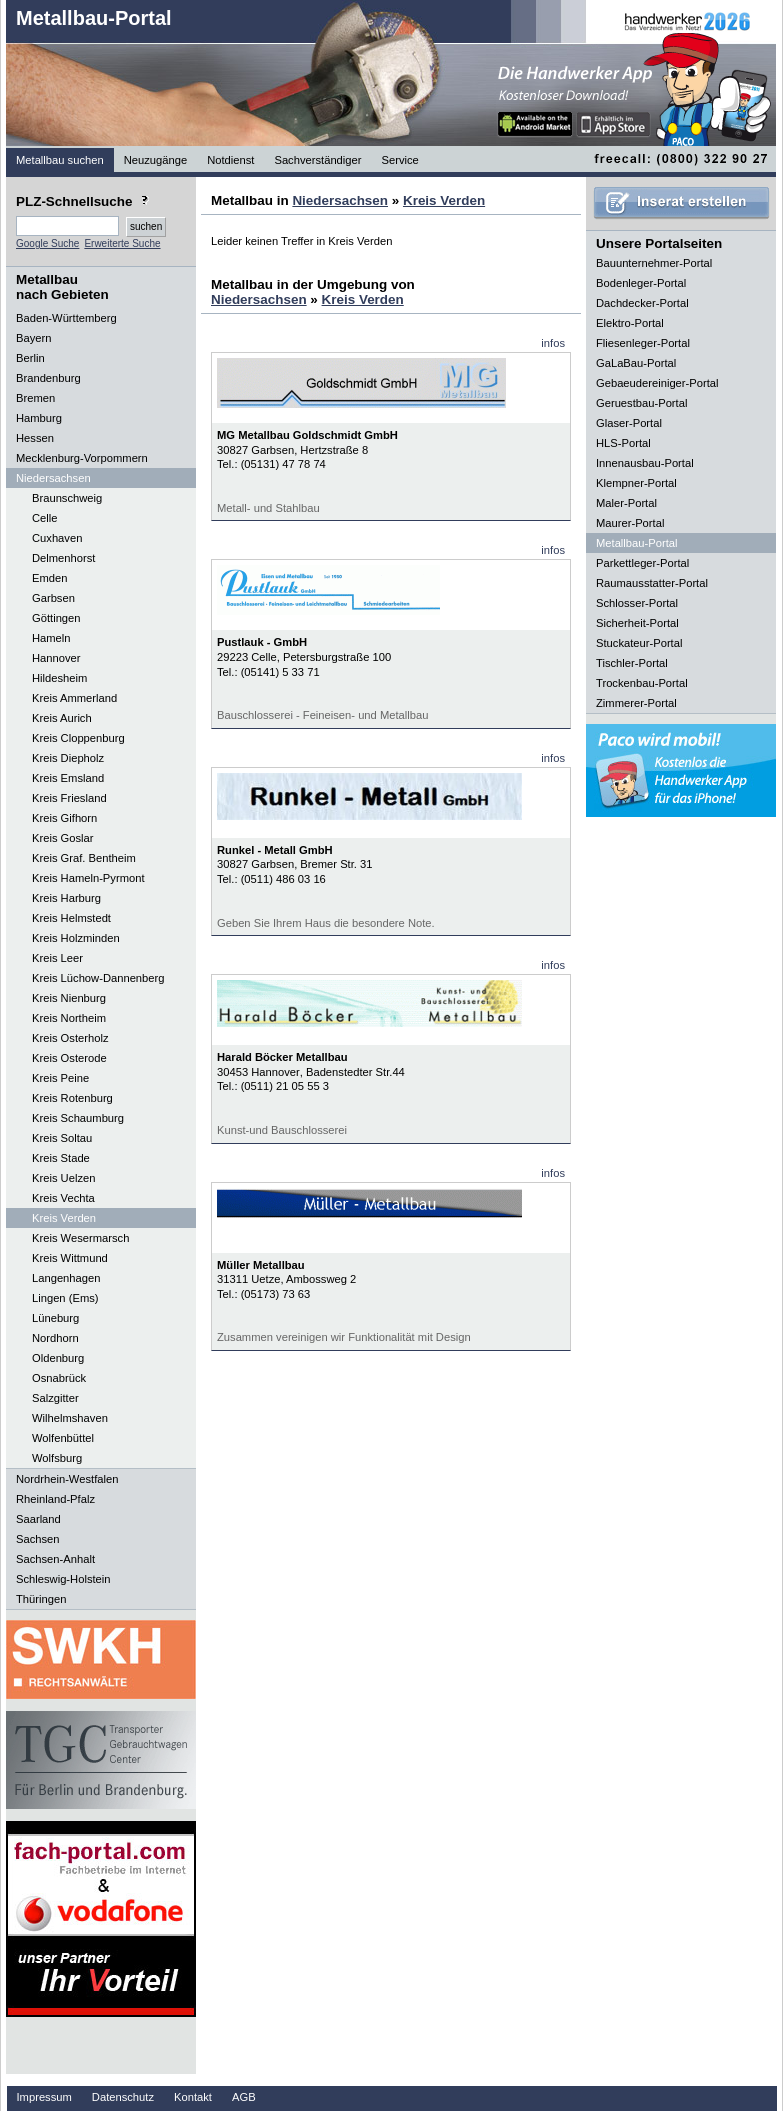  I want to click on Kreis Osterholz, so click(70, 1038).